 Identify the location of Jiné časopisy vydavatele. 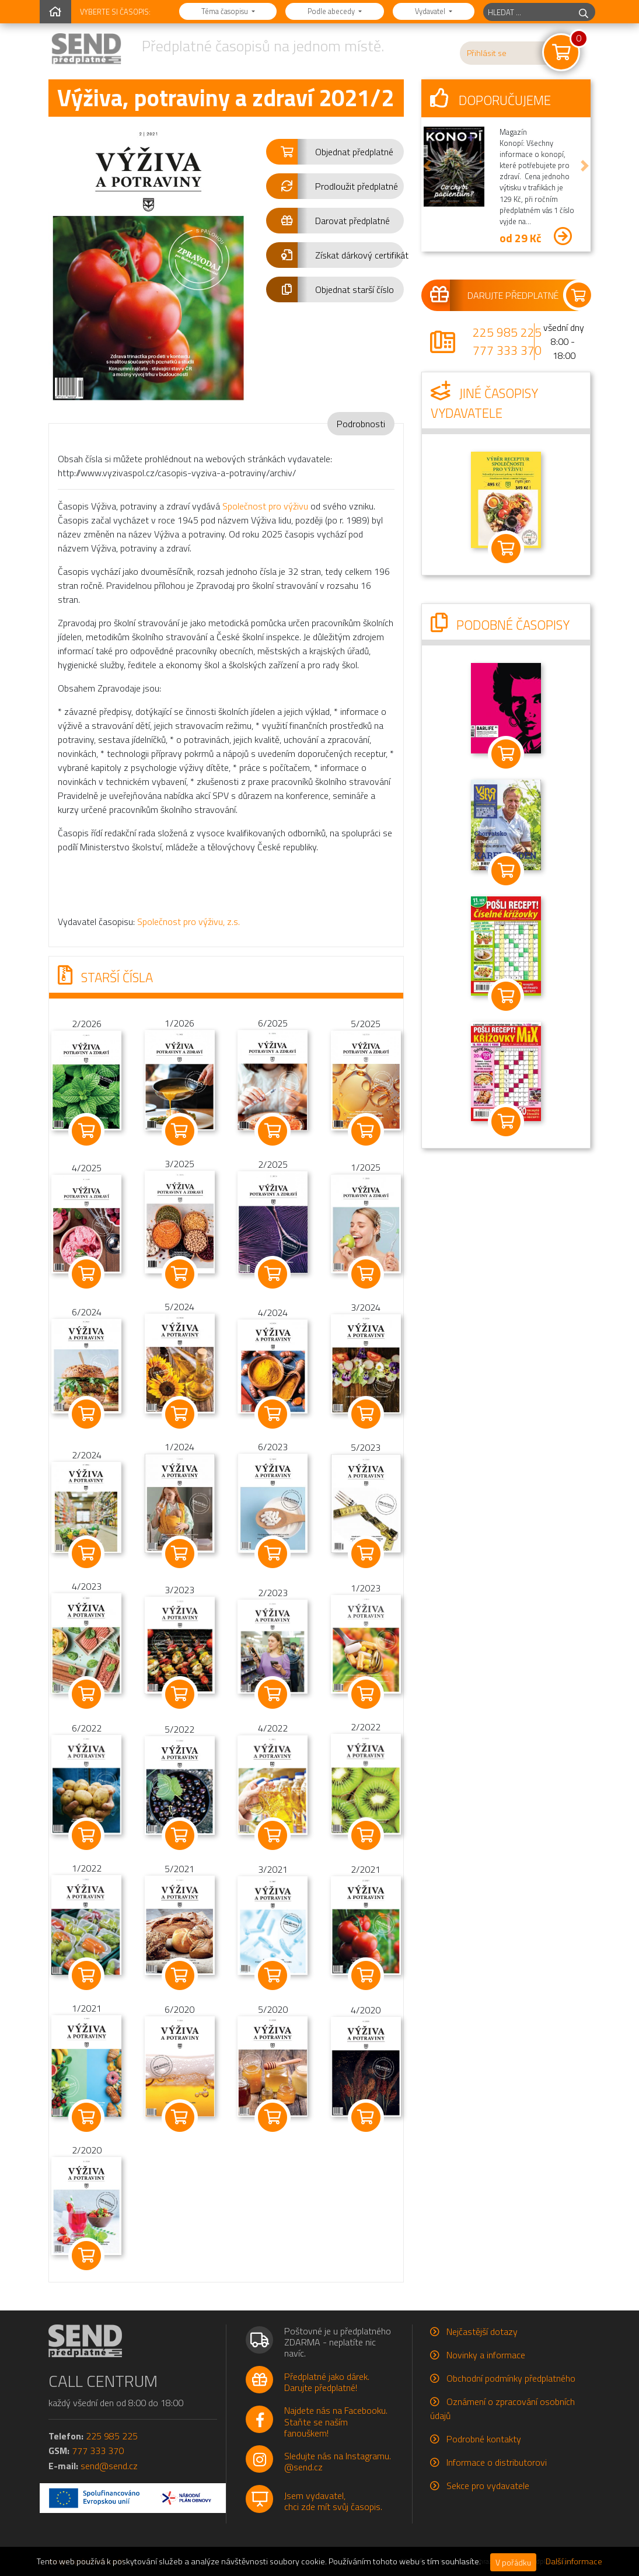
(484, 403).